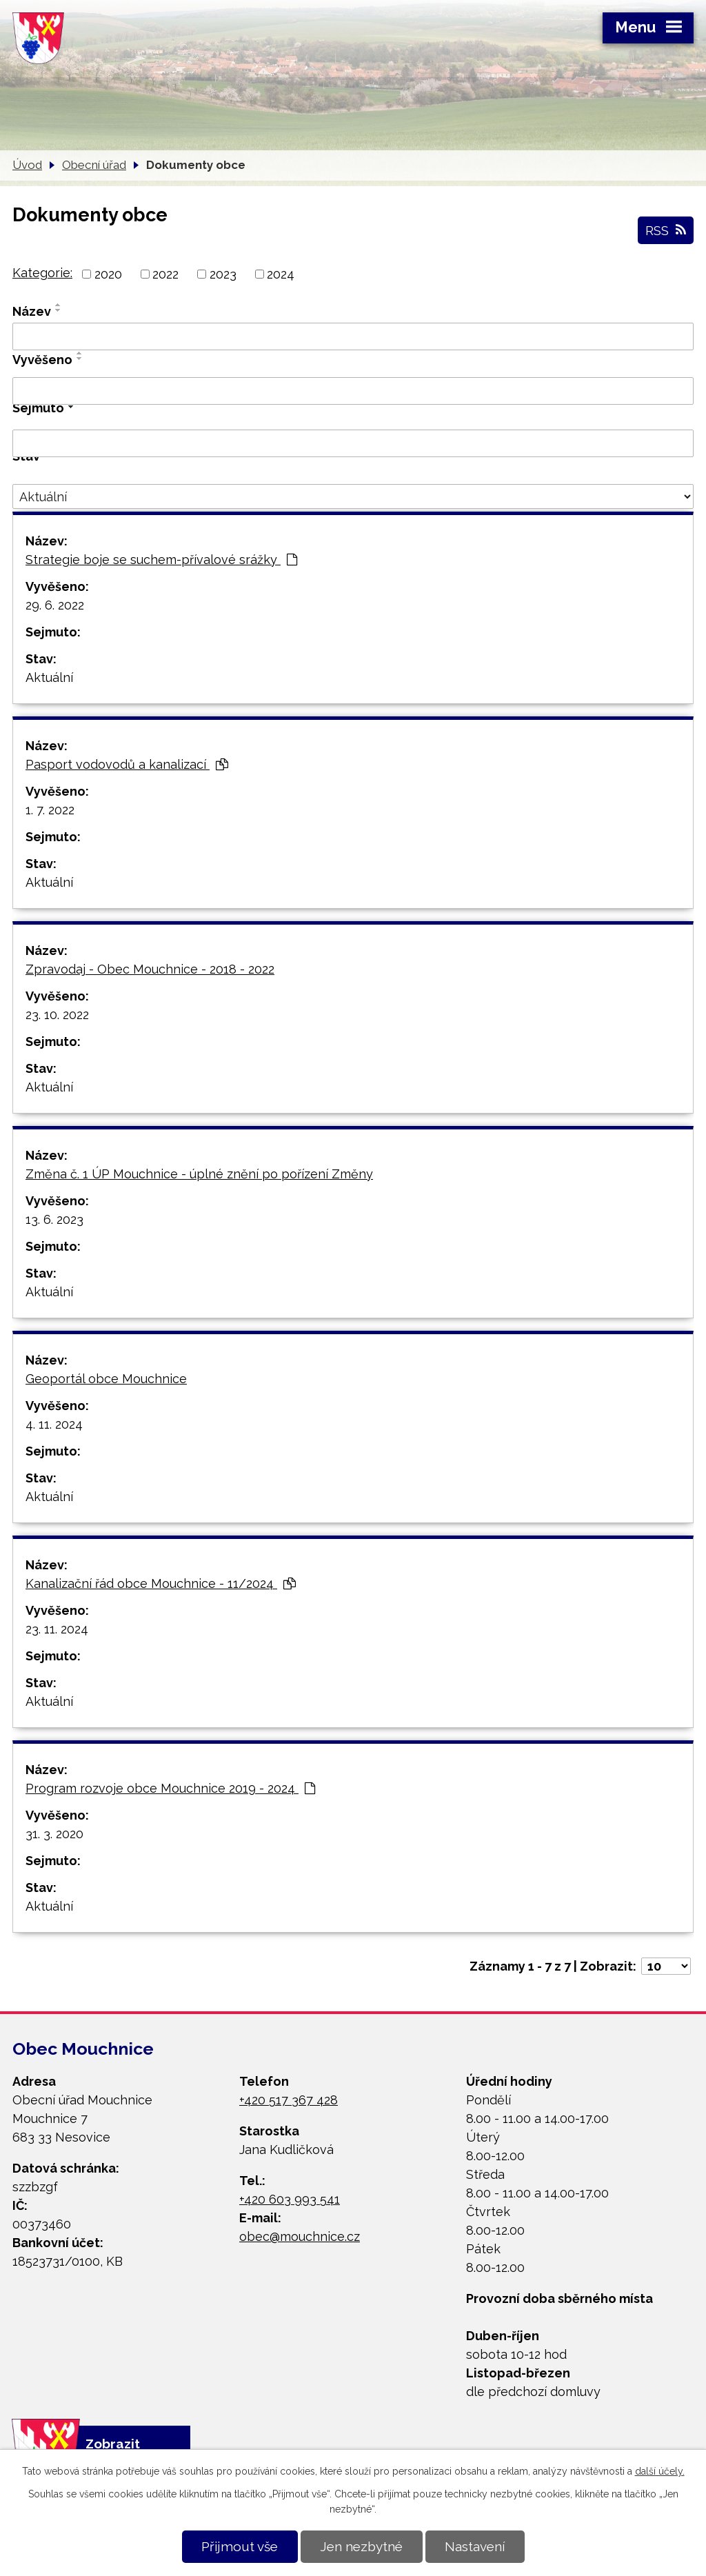 The image size is (706, 2576). What do you see at coordinates (54, 1834) in the screenshot?
I see `31. 3. 2020` at bounding box center [54, 1834].